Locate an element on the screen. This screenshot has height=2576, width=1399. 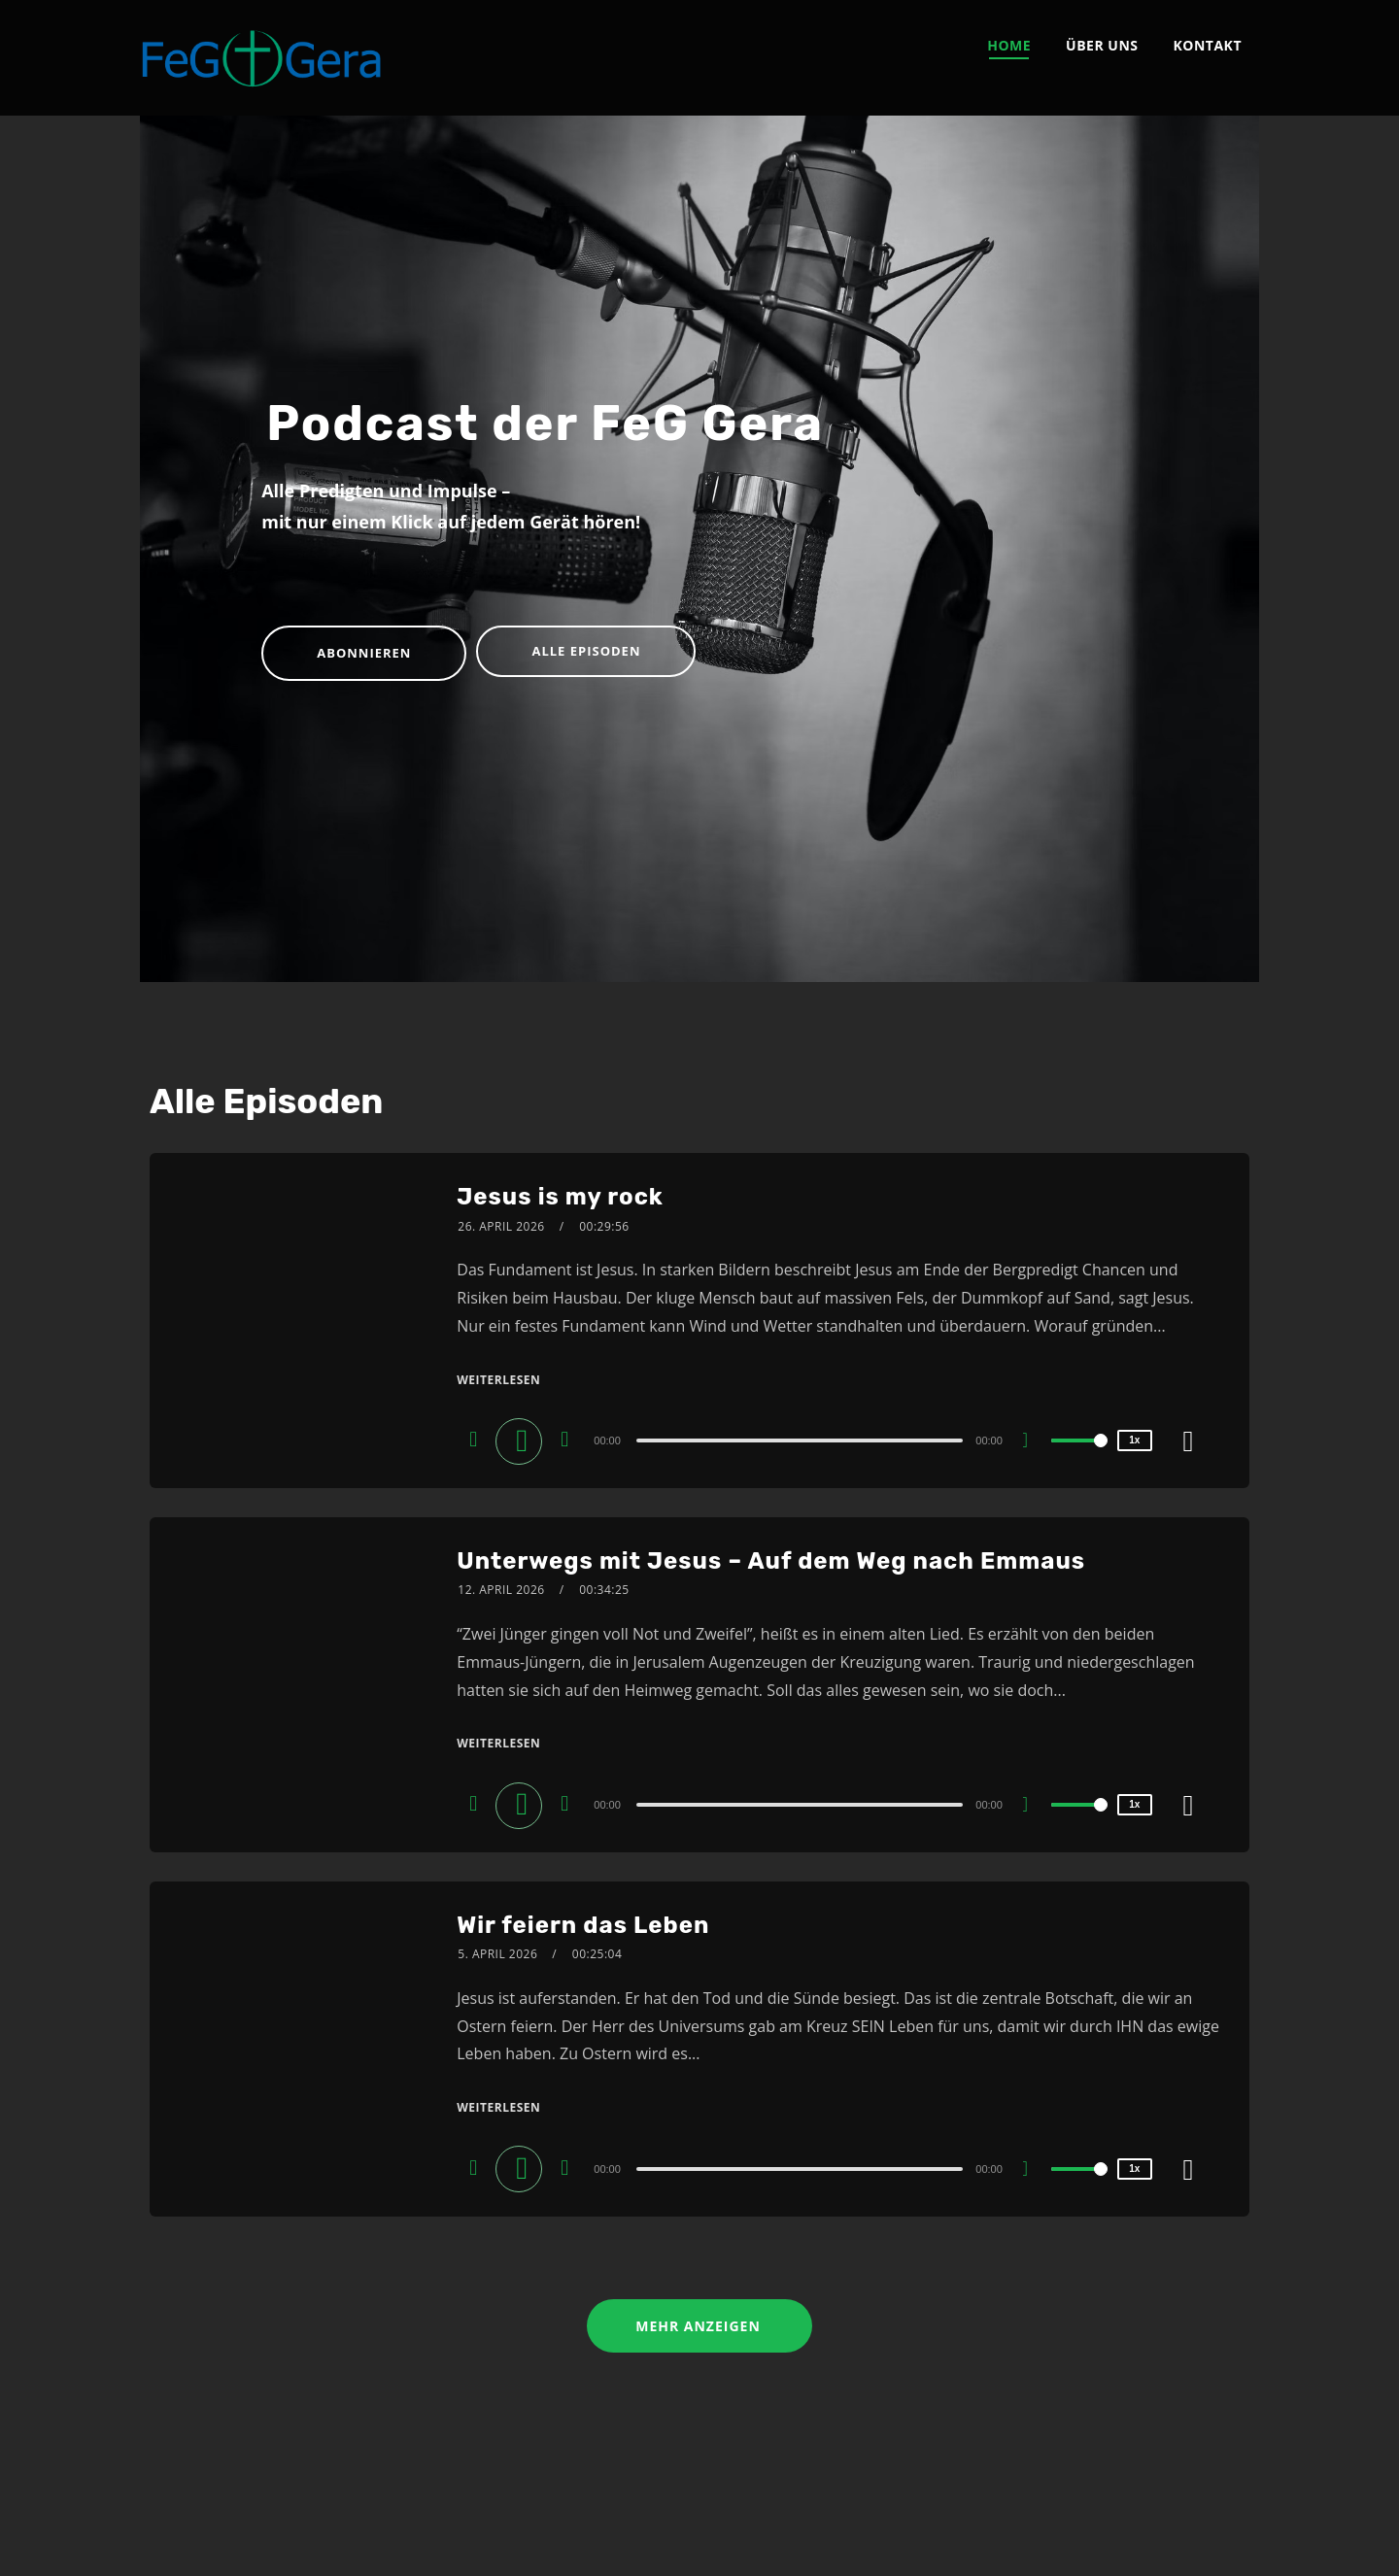
1x [Speed Rate] is located at coordinates (1134, 1440).